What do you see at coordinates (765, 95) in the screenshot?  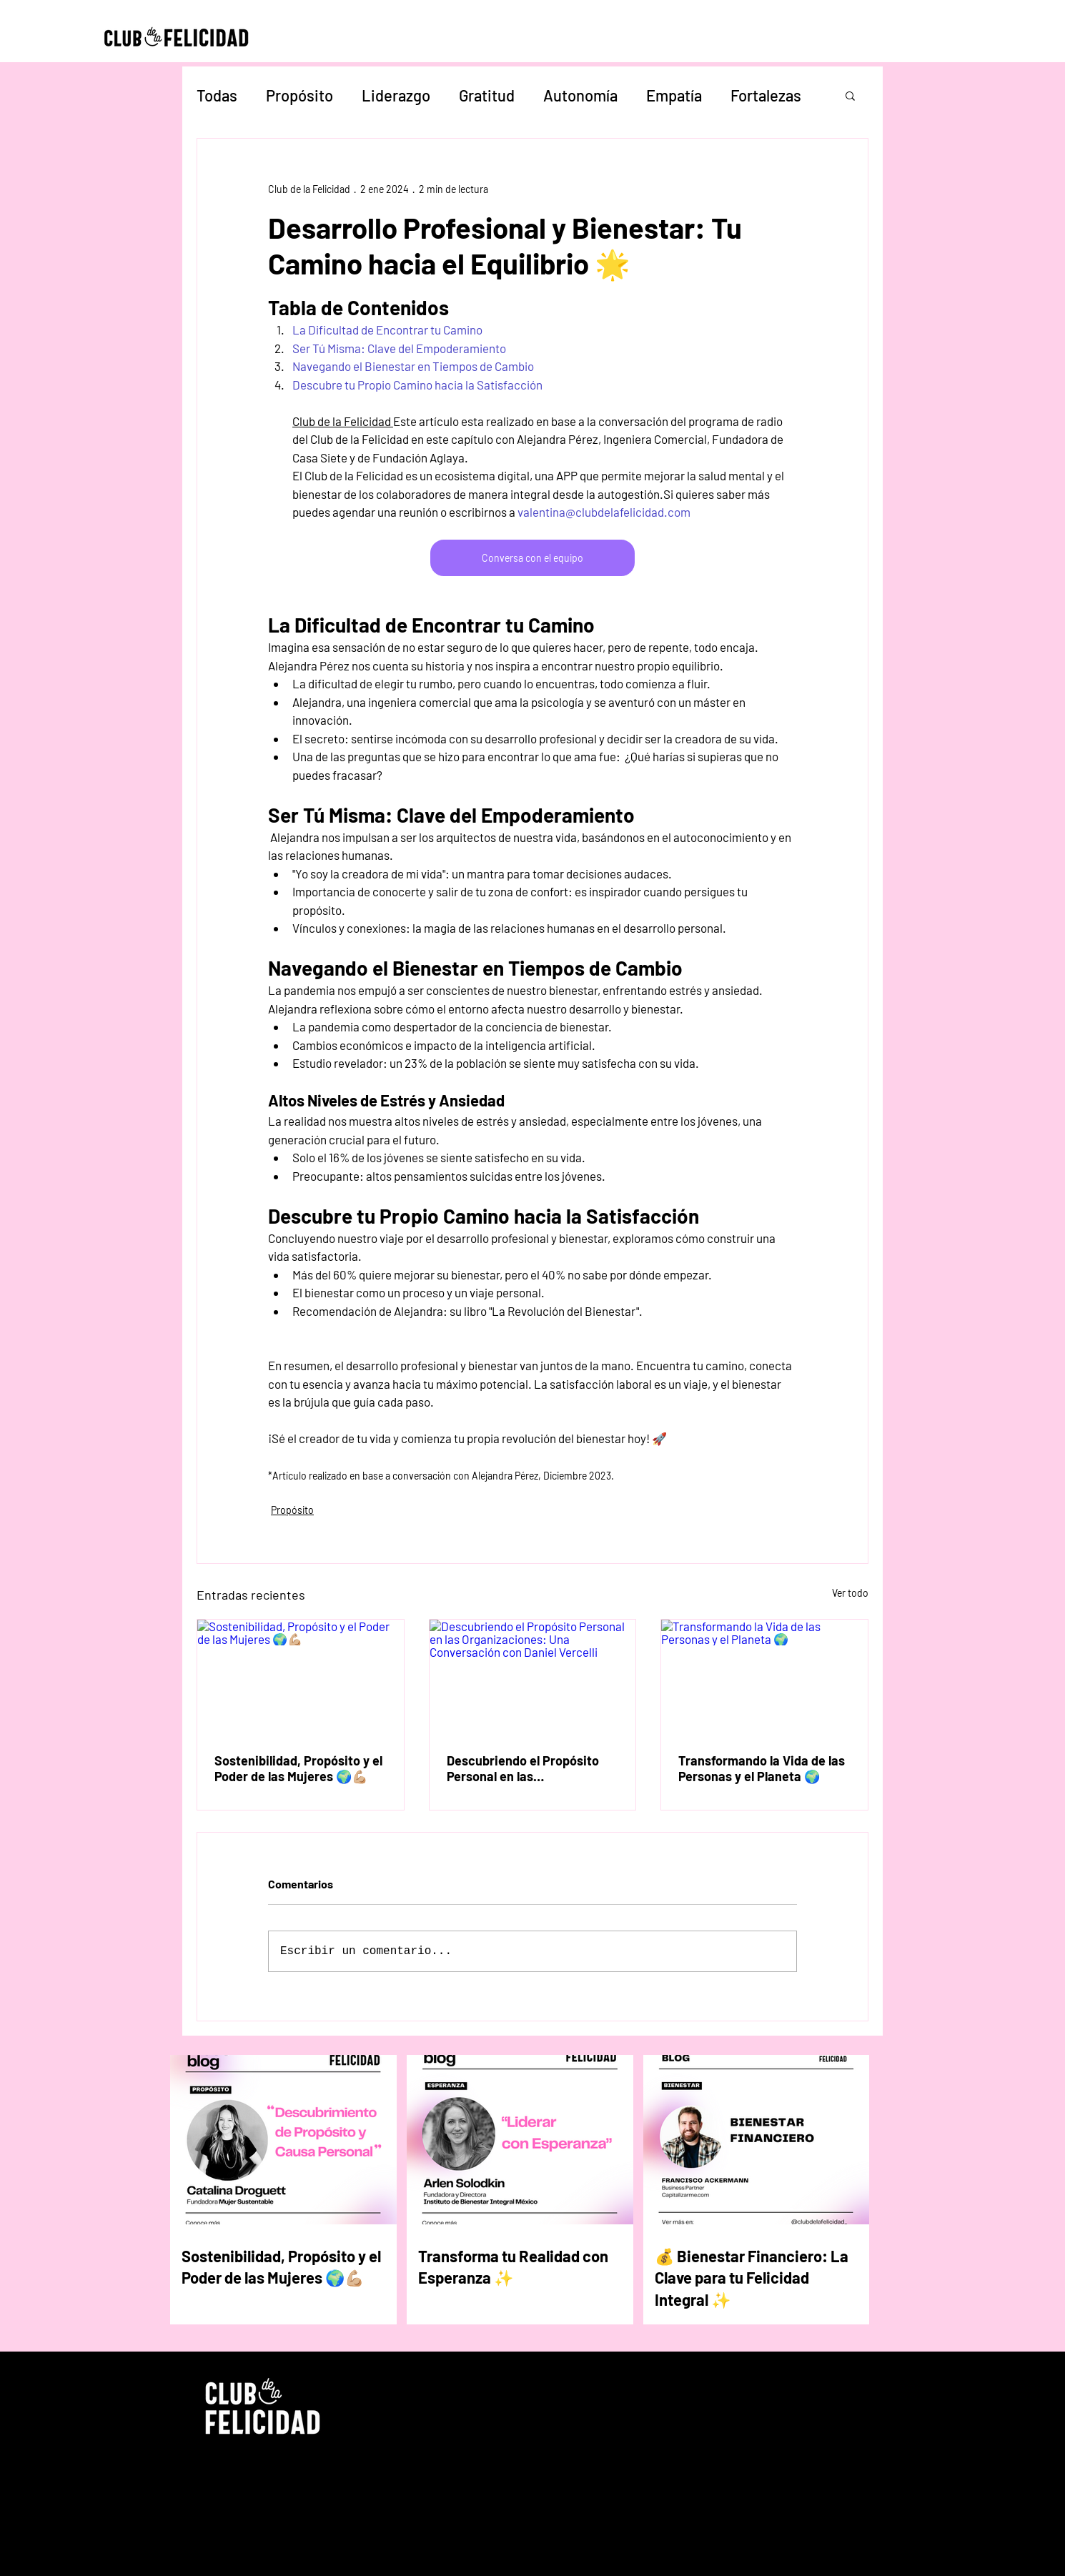 I see `Fortalezas` at bounding box center [765, 95].